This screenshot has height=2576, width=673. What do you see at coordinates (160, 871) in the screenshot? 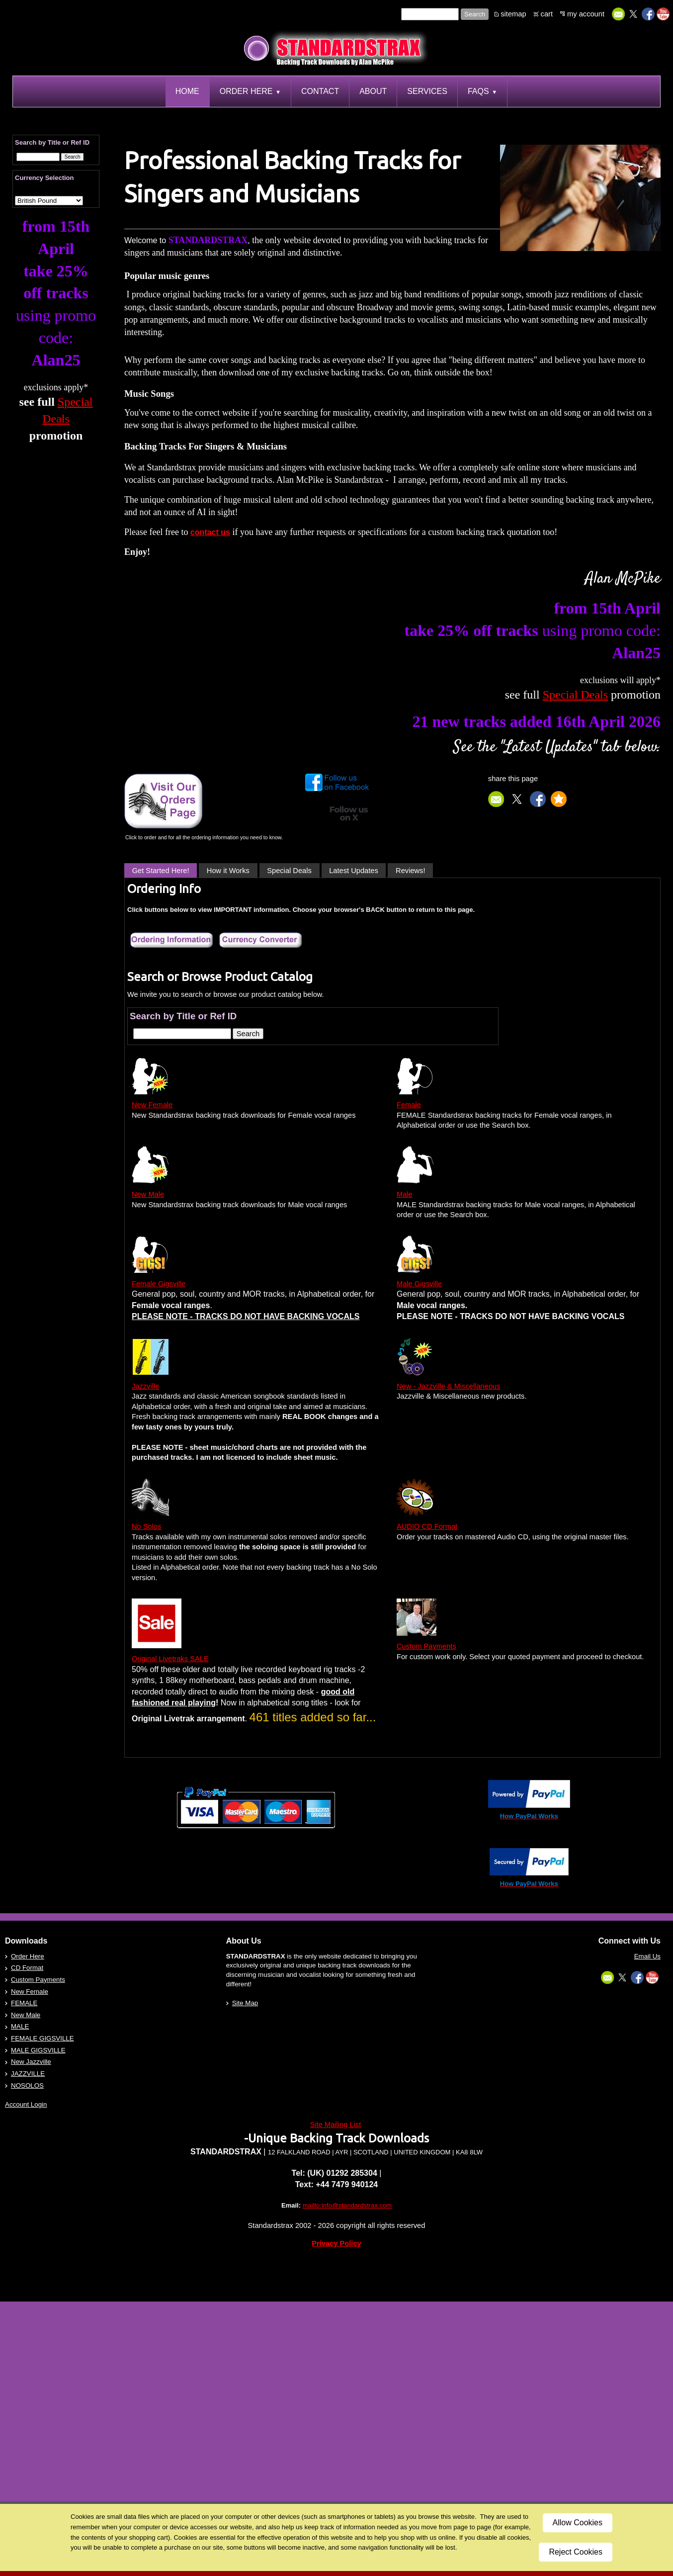
I see `Get Started Here!` at bounding box center [160, 871].